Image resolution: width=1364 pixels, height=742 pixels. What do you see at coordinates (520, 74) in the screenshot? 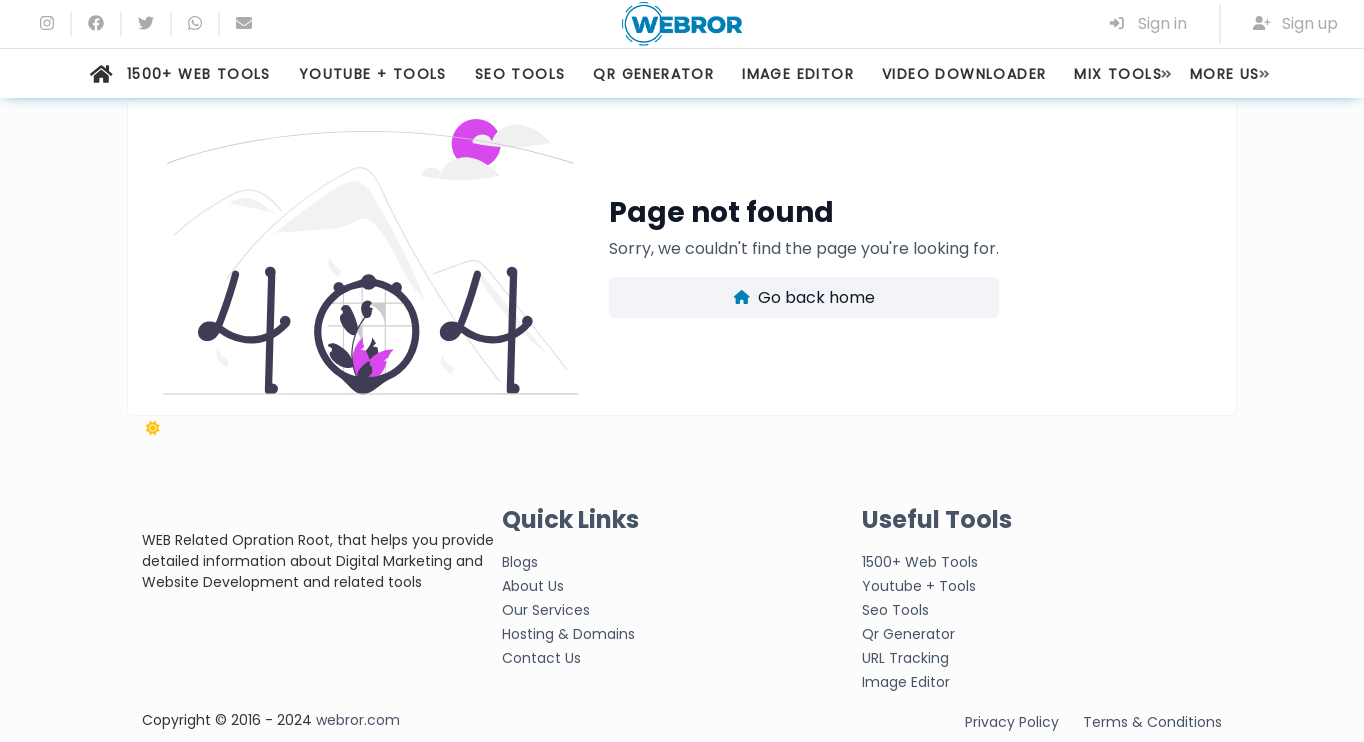
I see `SEO TOOLS` at bounding box center [520, 74].